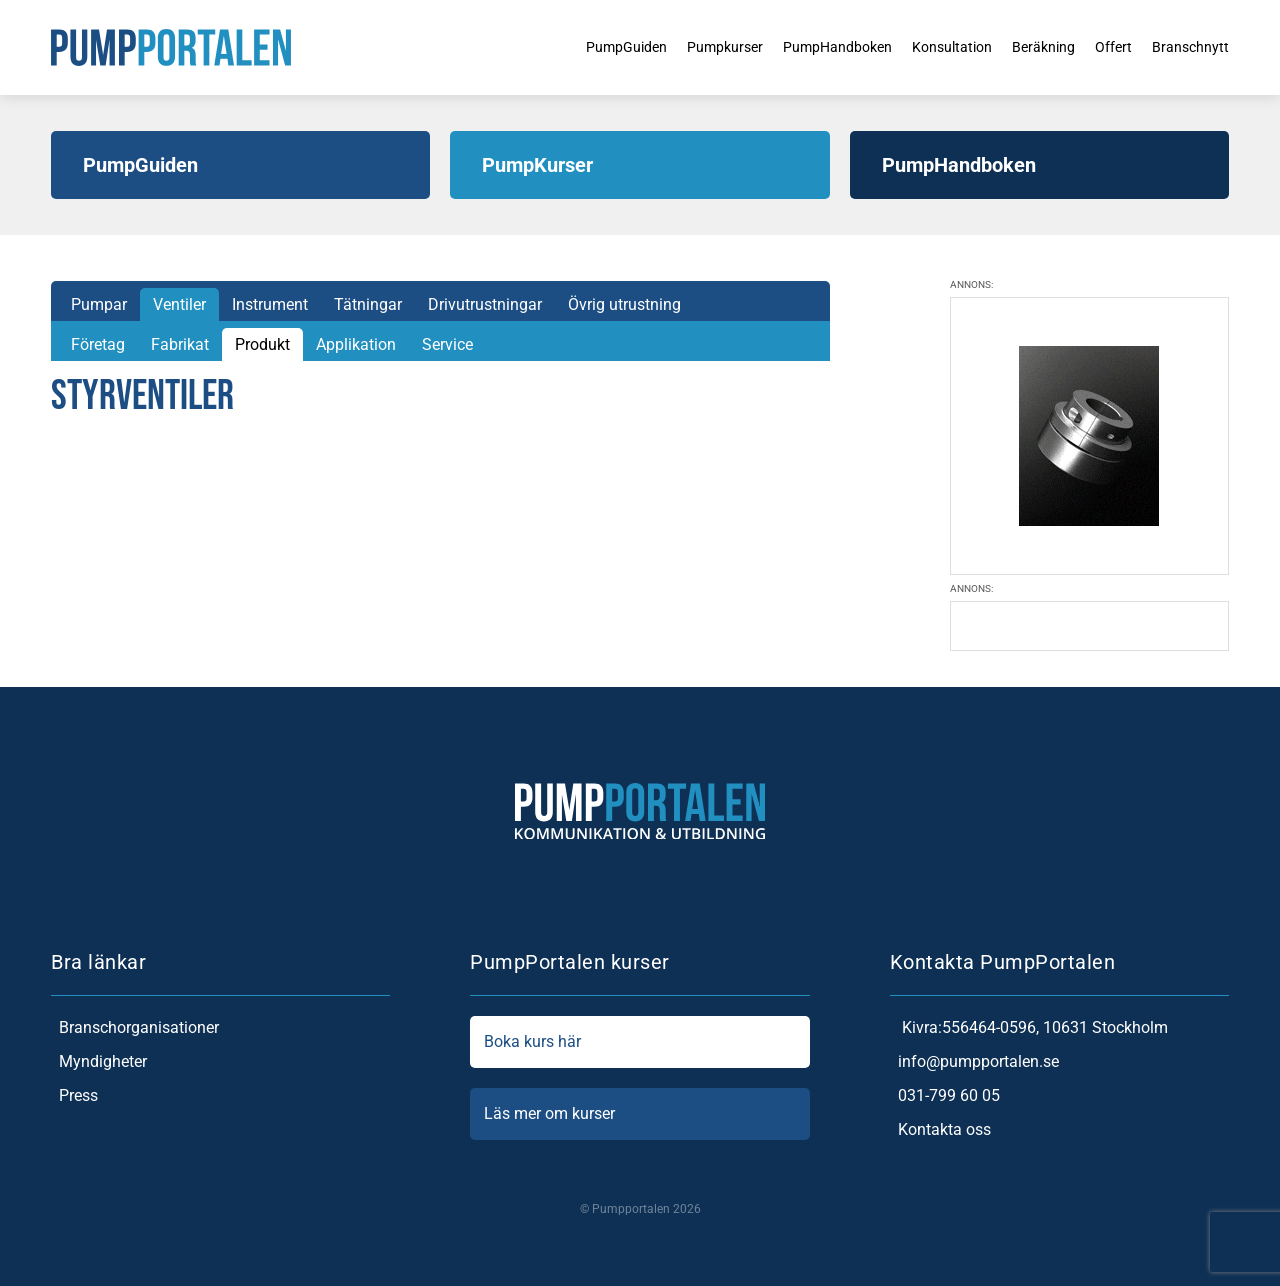 Image resolution: width=1280 pixels, height=1286 pixels. I want to click on Kontakta oss, so click(940, 1130).